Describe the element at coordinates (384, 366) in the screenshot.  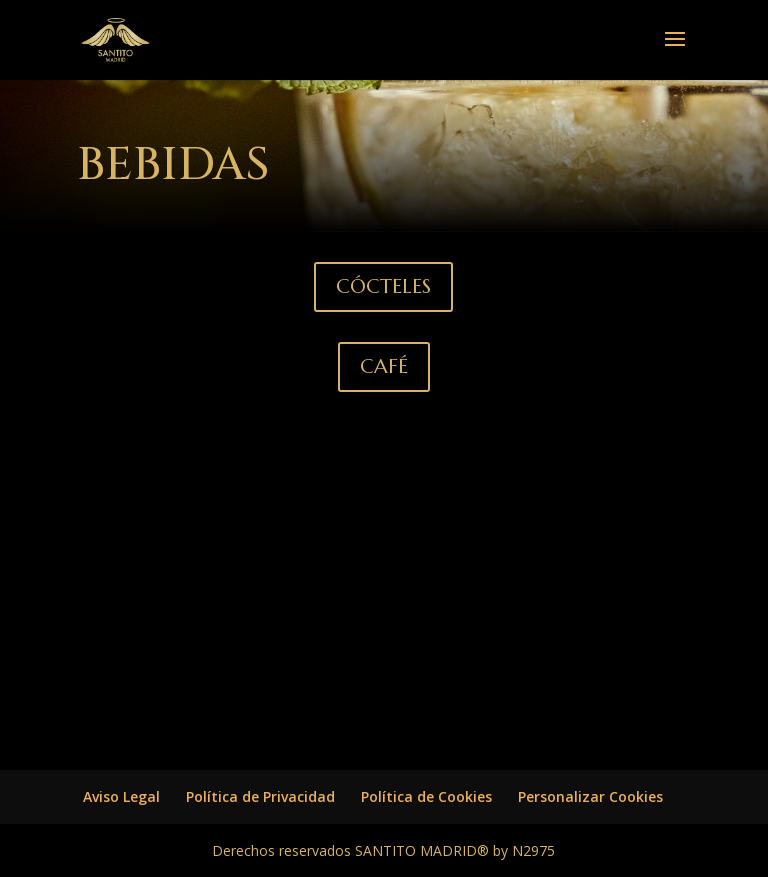
I see `CAFÉ` at that location.